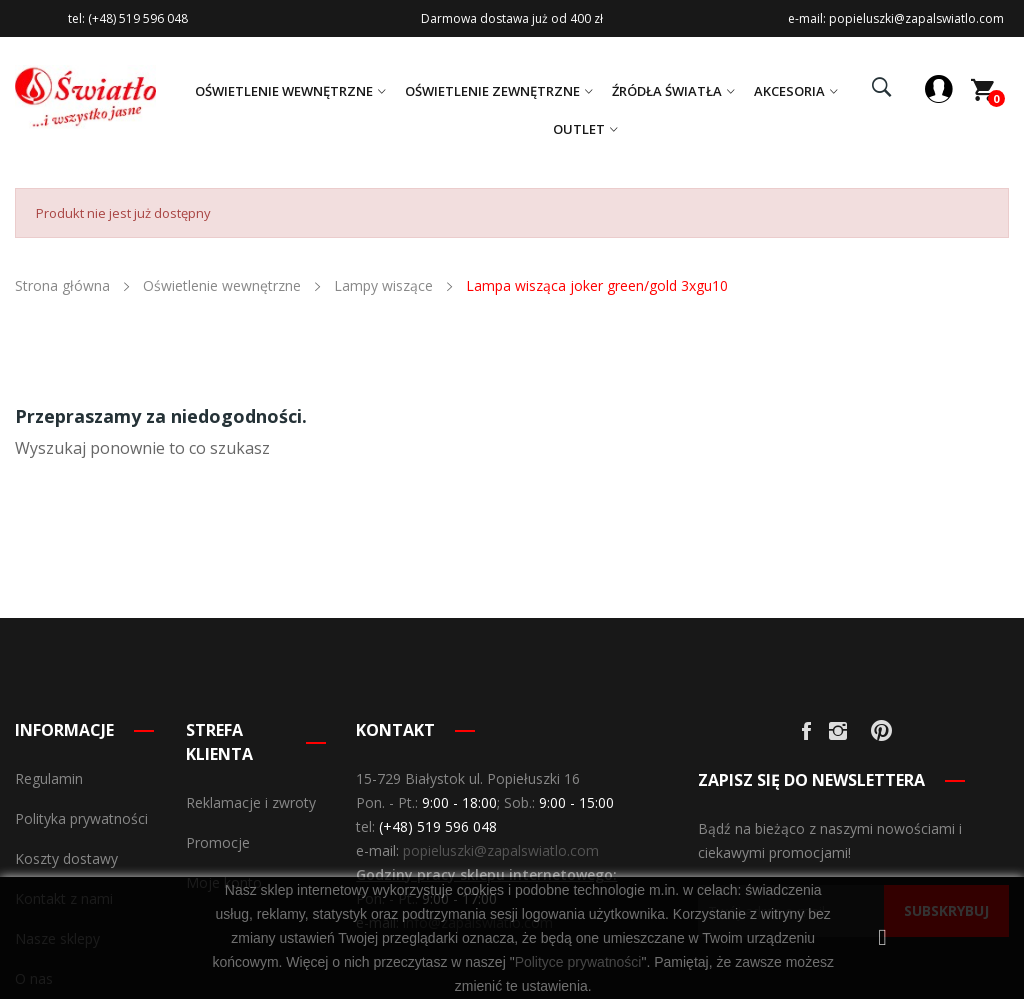 The height and width of the screenshot is (999, 1024). I want to click on popieluszki@zapalswiatlo.com, so click(501, 850).